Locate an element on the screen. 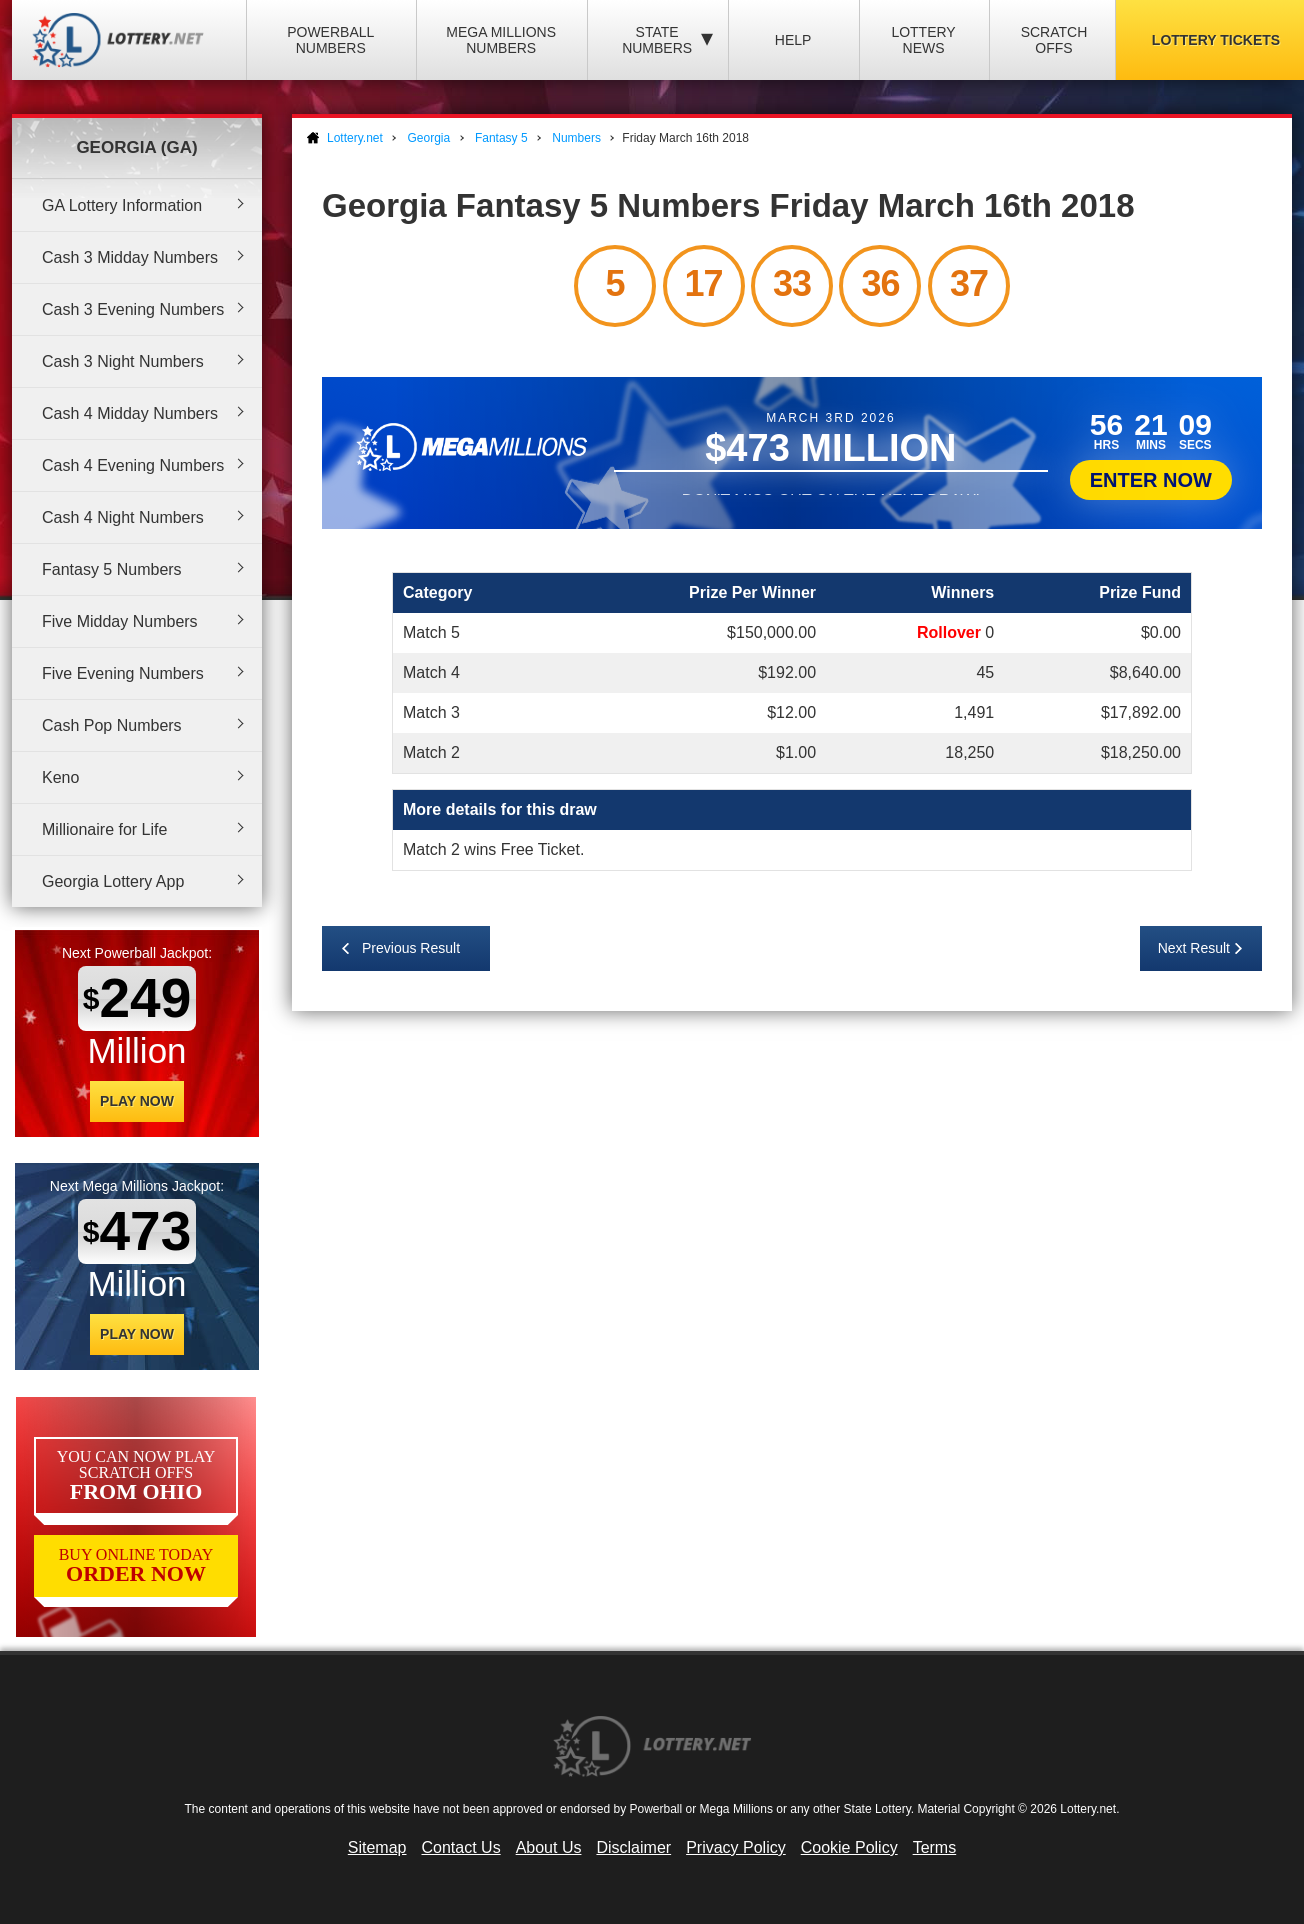  Georgia Lottery App is located at coordinates (113, 881).